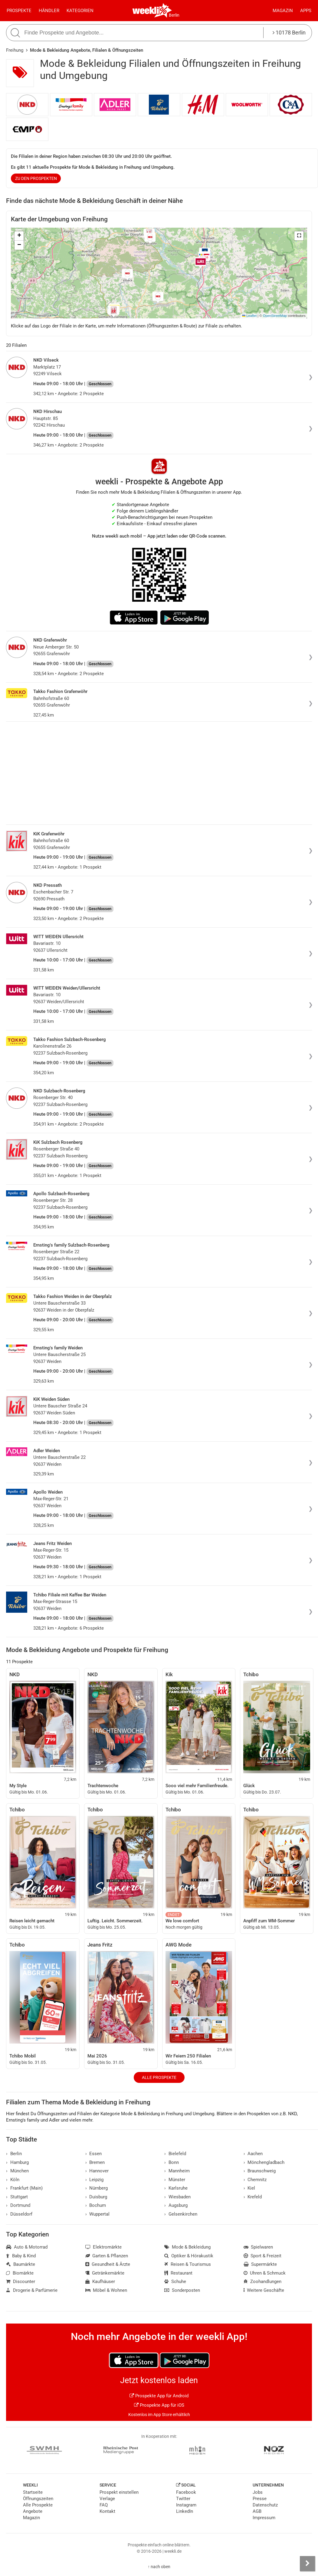  What do you see at coordinates (20, 2264) in the screenshot?
I see `Baumärkte` at bounding box center [20, 2264].